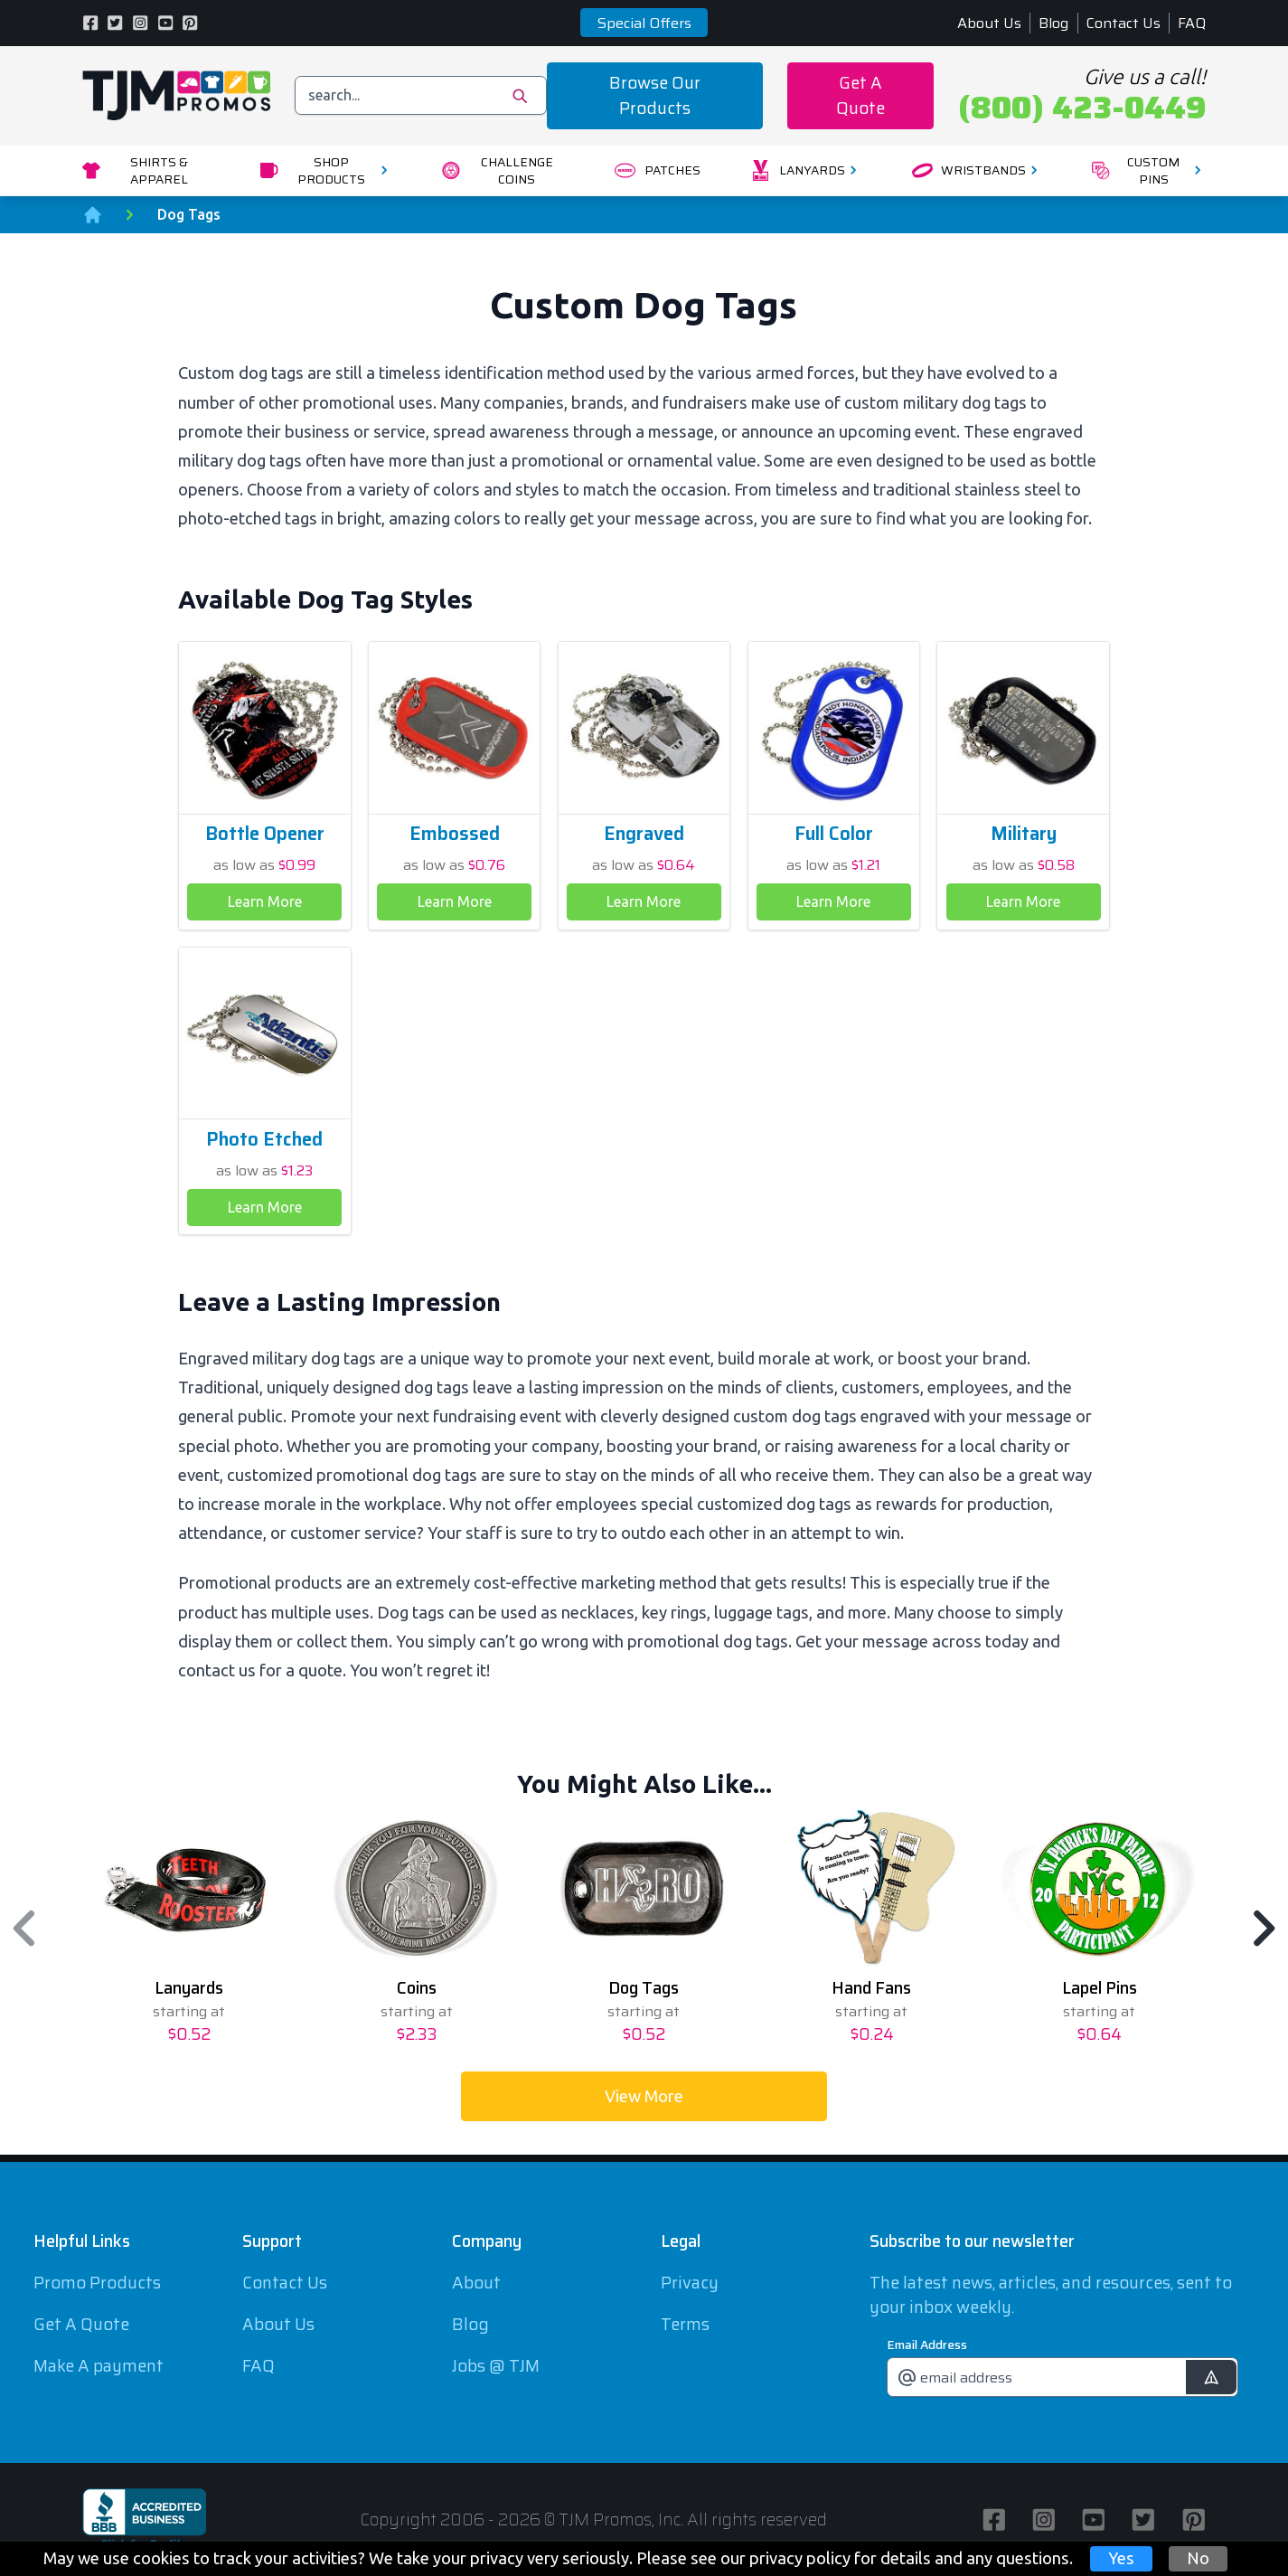 The image size is (1288, 2576). I want to click on FAQ, so click(1192, 23).